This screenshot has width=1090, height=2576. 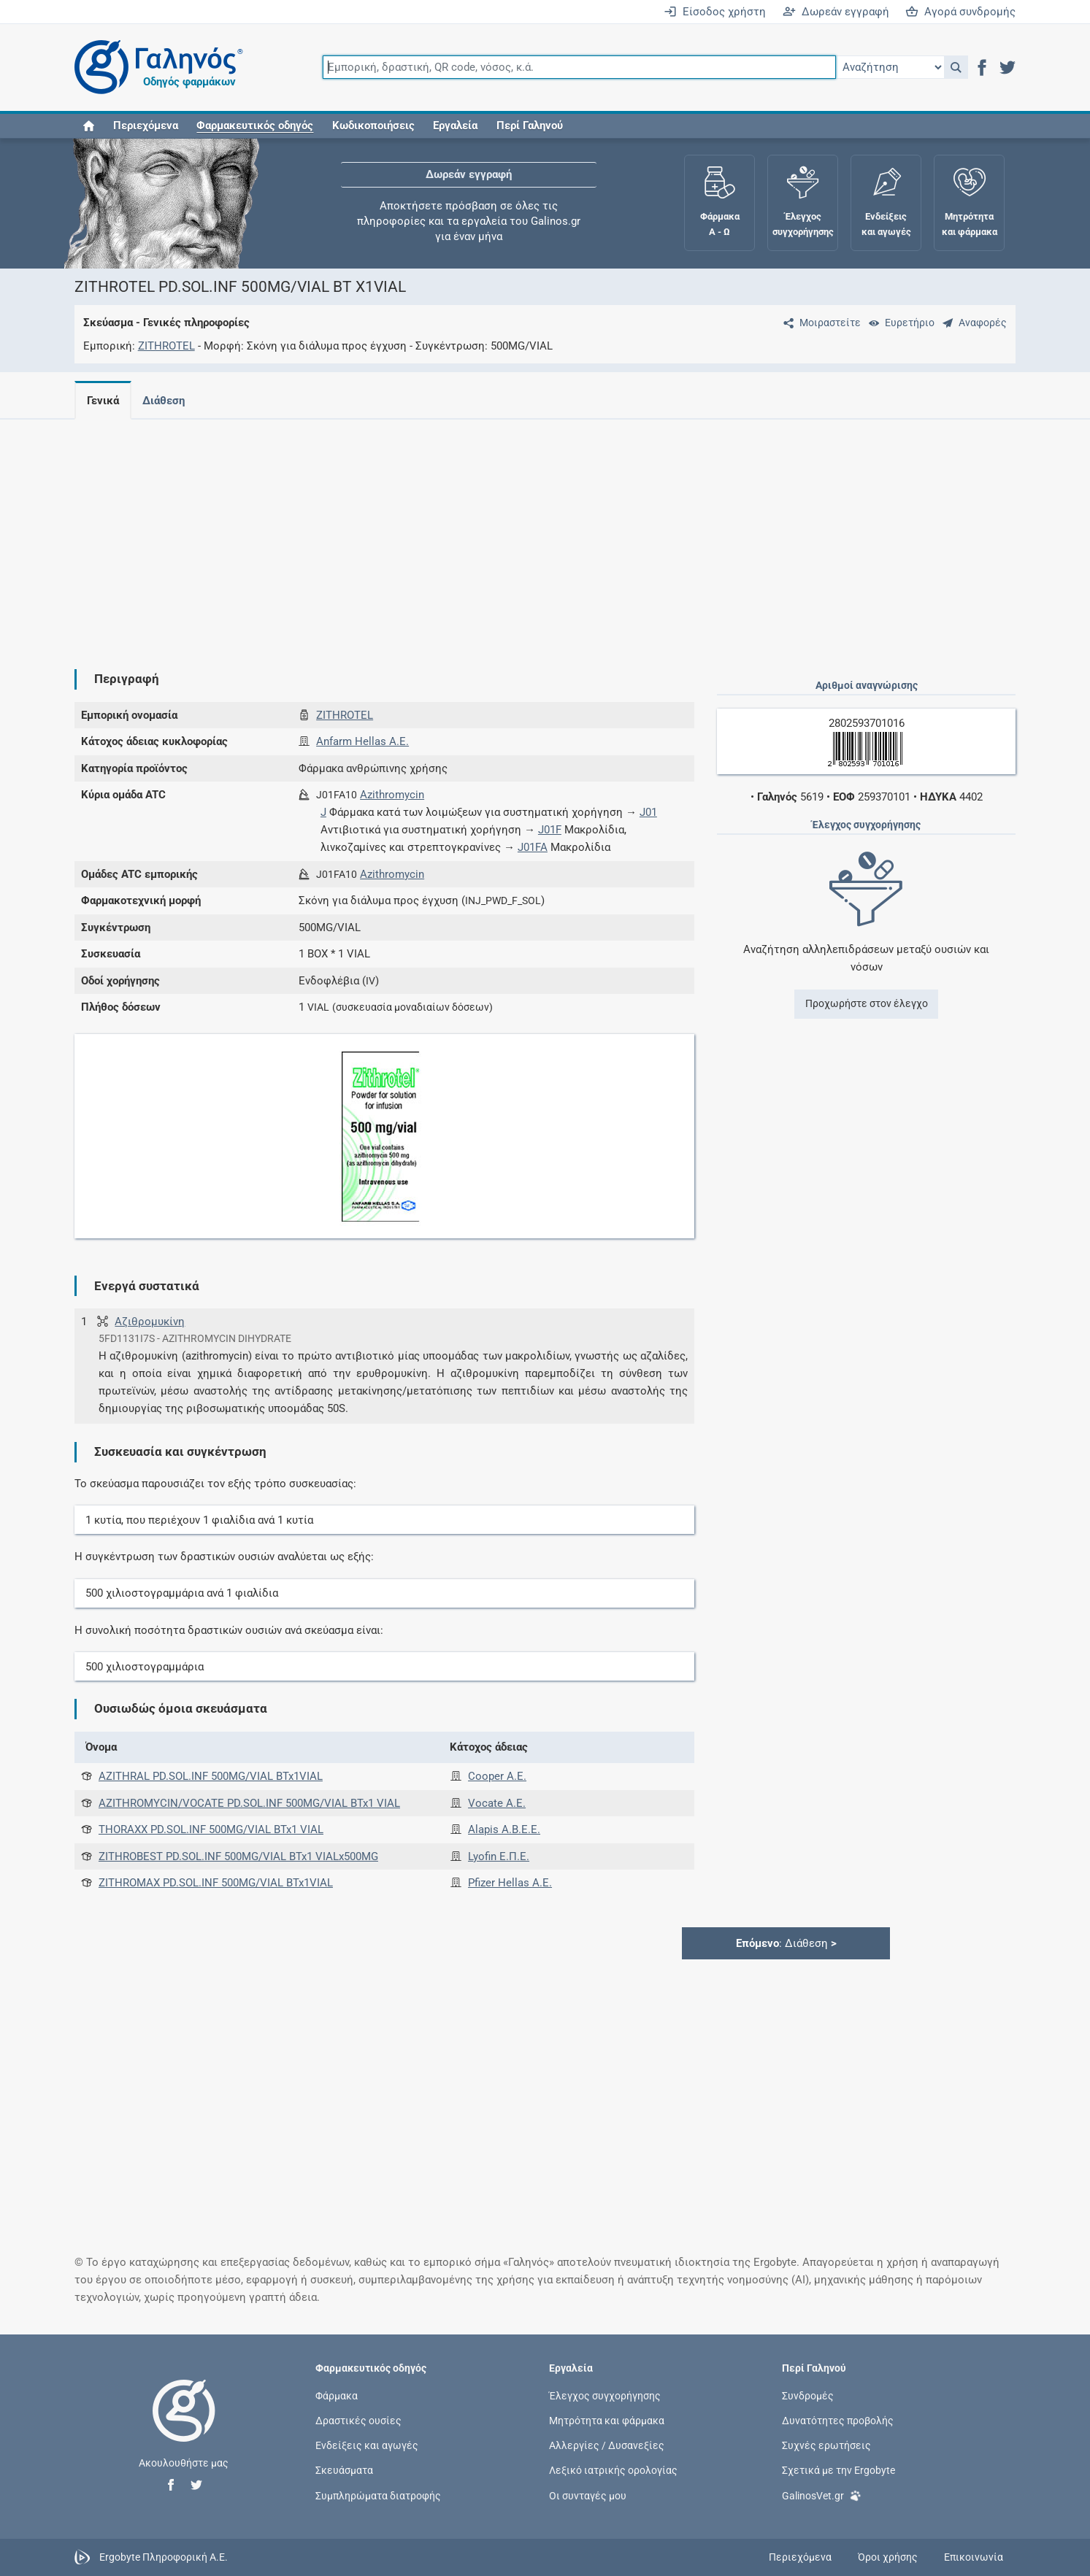 What do you see at coordinates (510, 1882) in the screenshot?
I see `Pfizer Hellas A.E.` at bounding box center [510, 1882].